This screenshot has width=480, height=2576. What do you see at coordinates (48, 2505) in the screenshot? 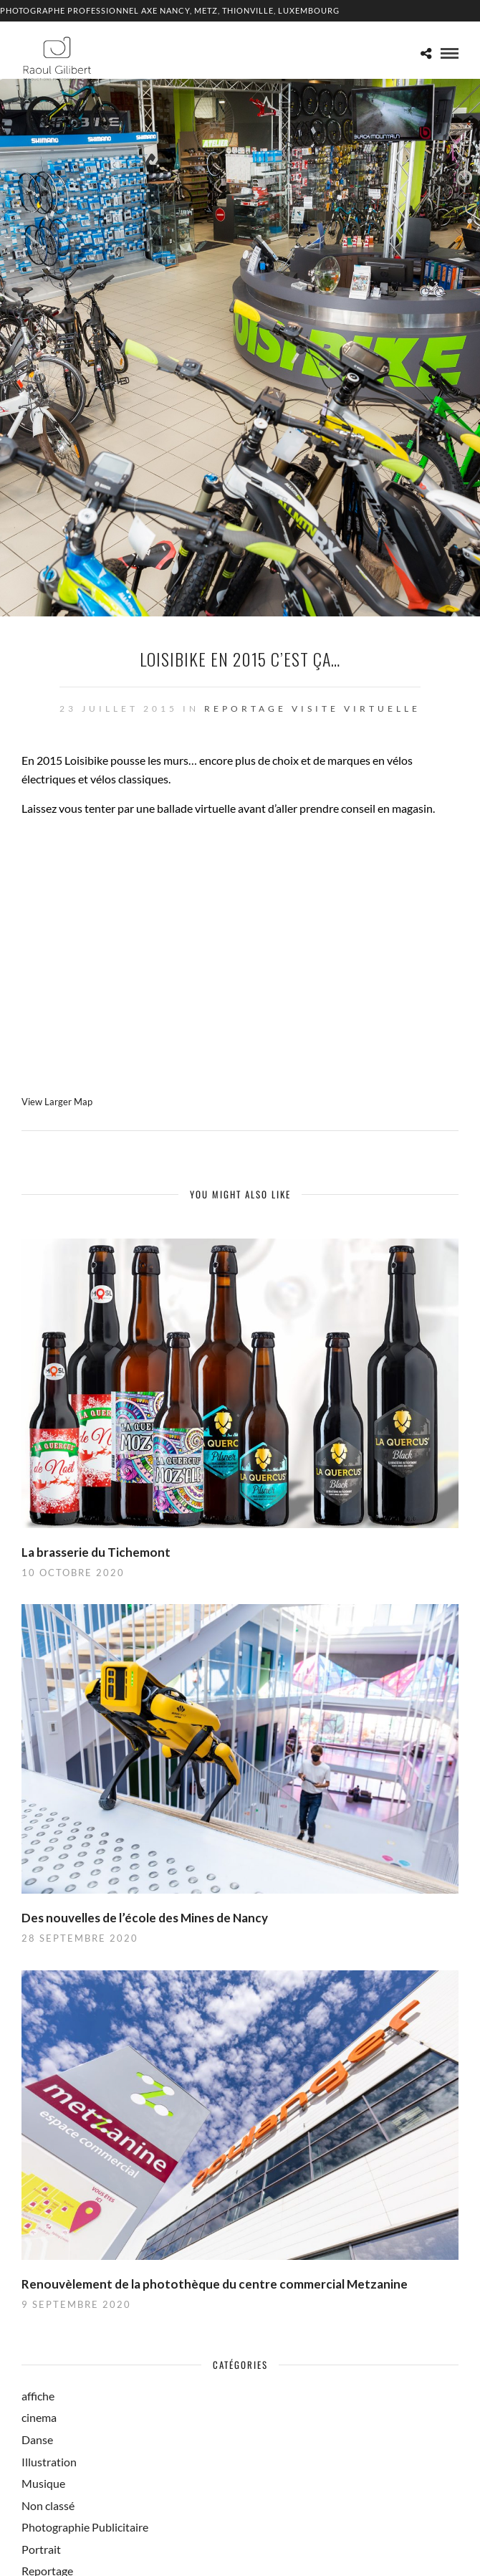
I see `Non classé` at bounding box center [48, 2505].